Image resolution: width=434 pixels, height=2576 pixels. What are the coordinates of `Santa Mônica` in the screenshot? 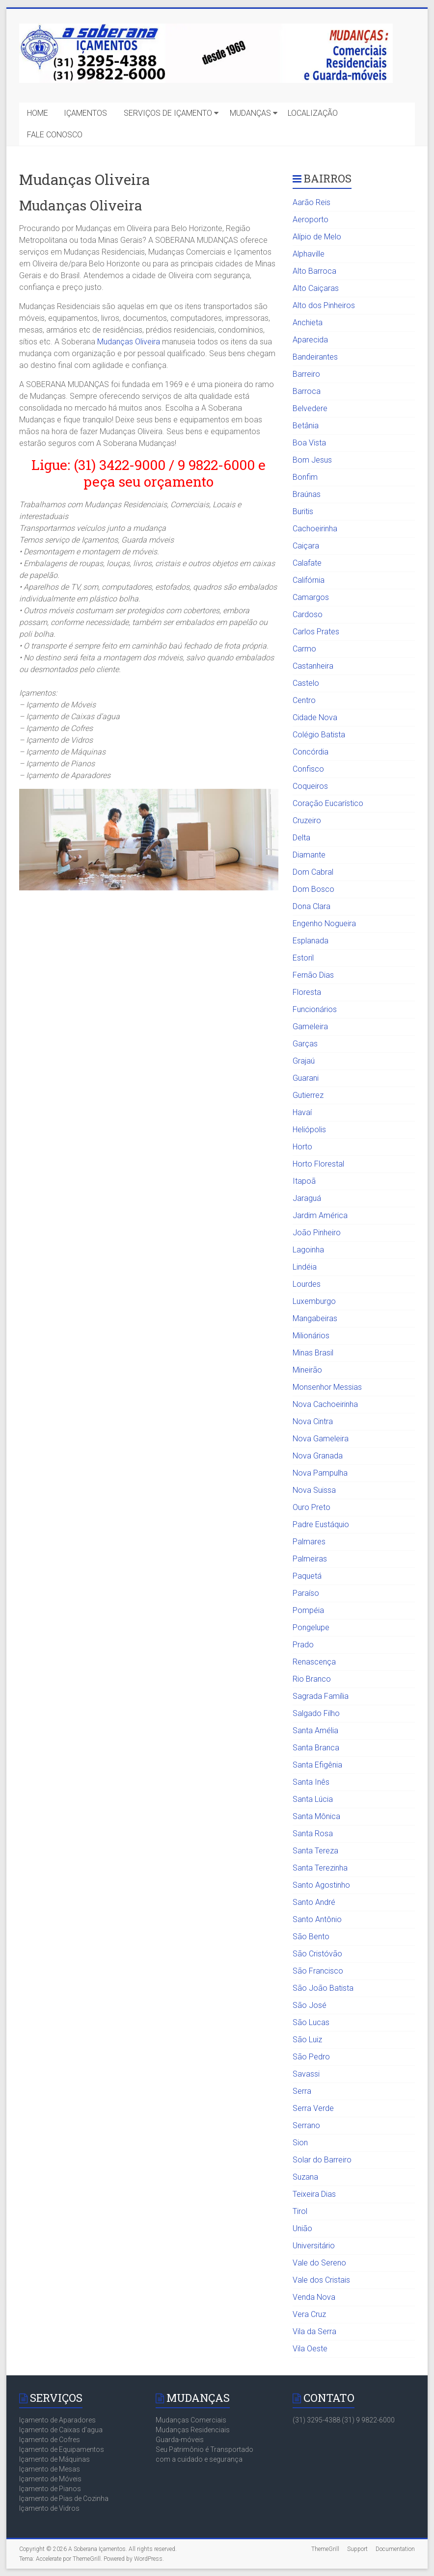 It's located at (316, 1816).